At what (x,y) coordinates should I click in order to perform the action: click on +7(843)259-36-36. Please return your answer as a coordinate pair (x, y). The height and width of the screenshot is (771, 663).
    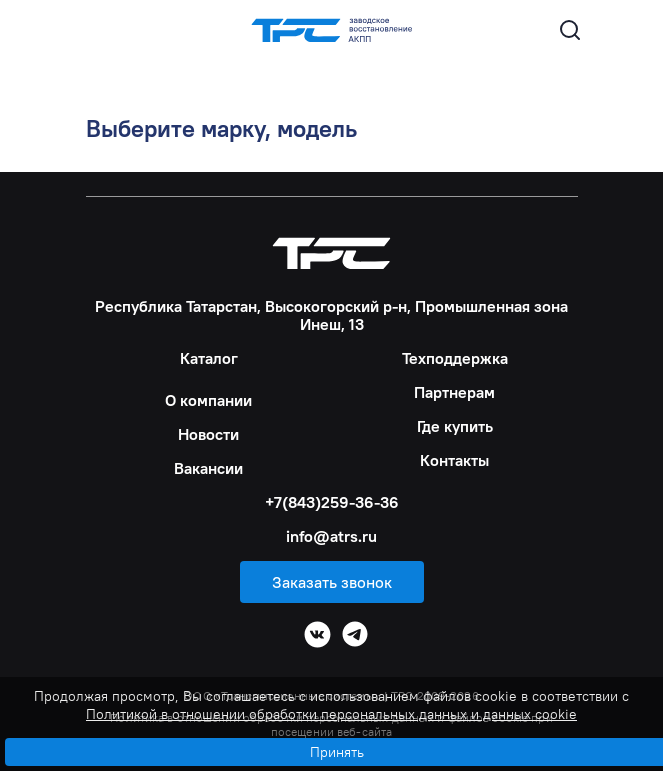
    Looking at the image, I should click on (332, 502).